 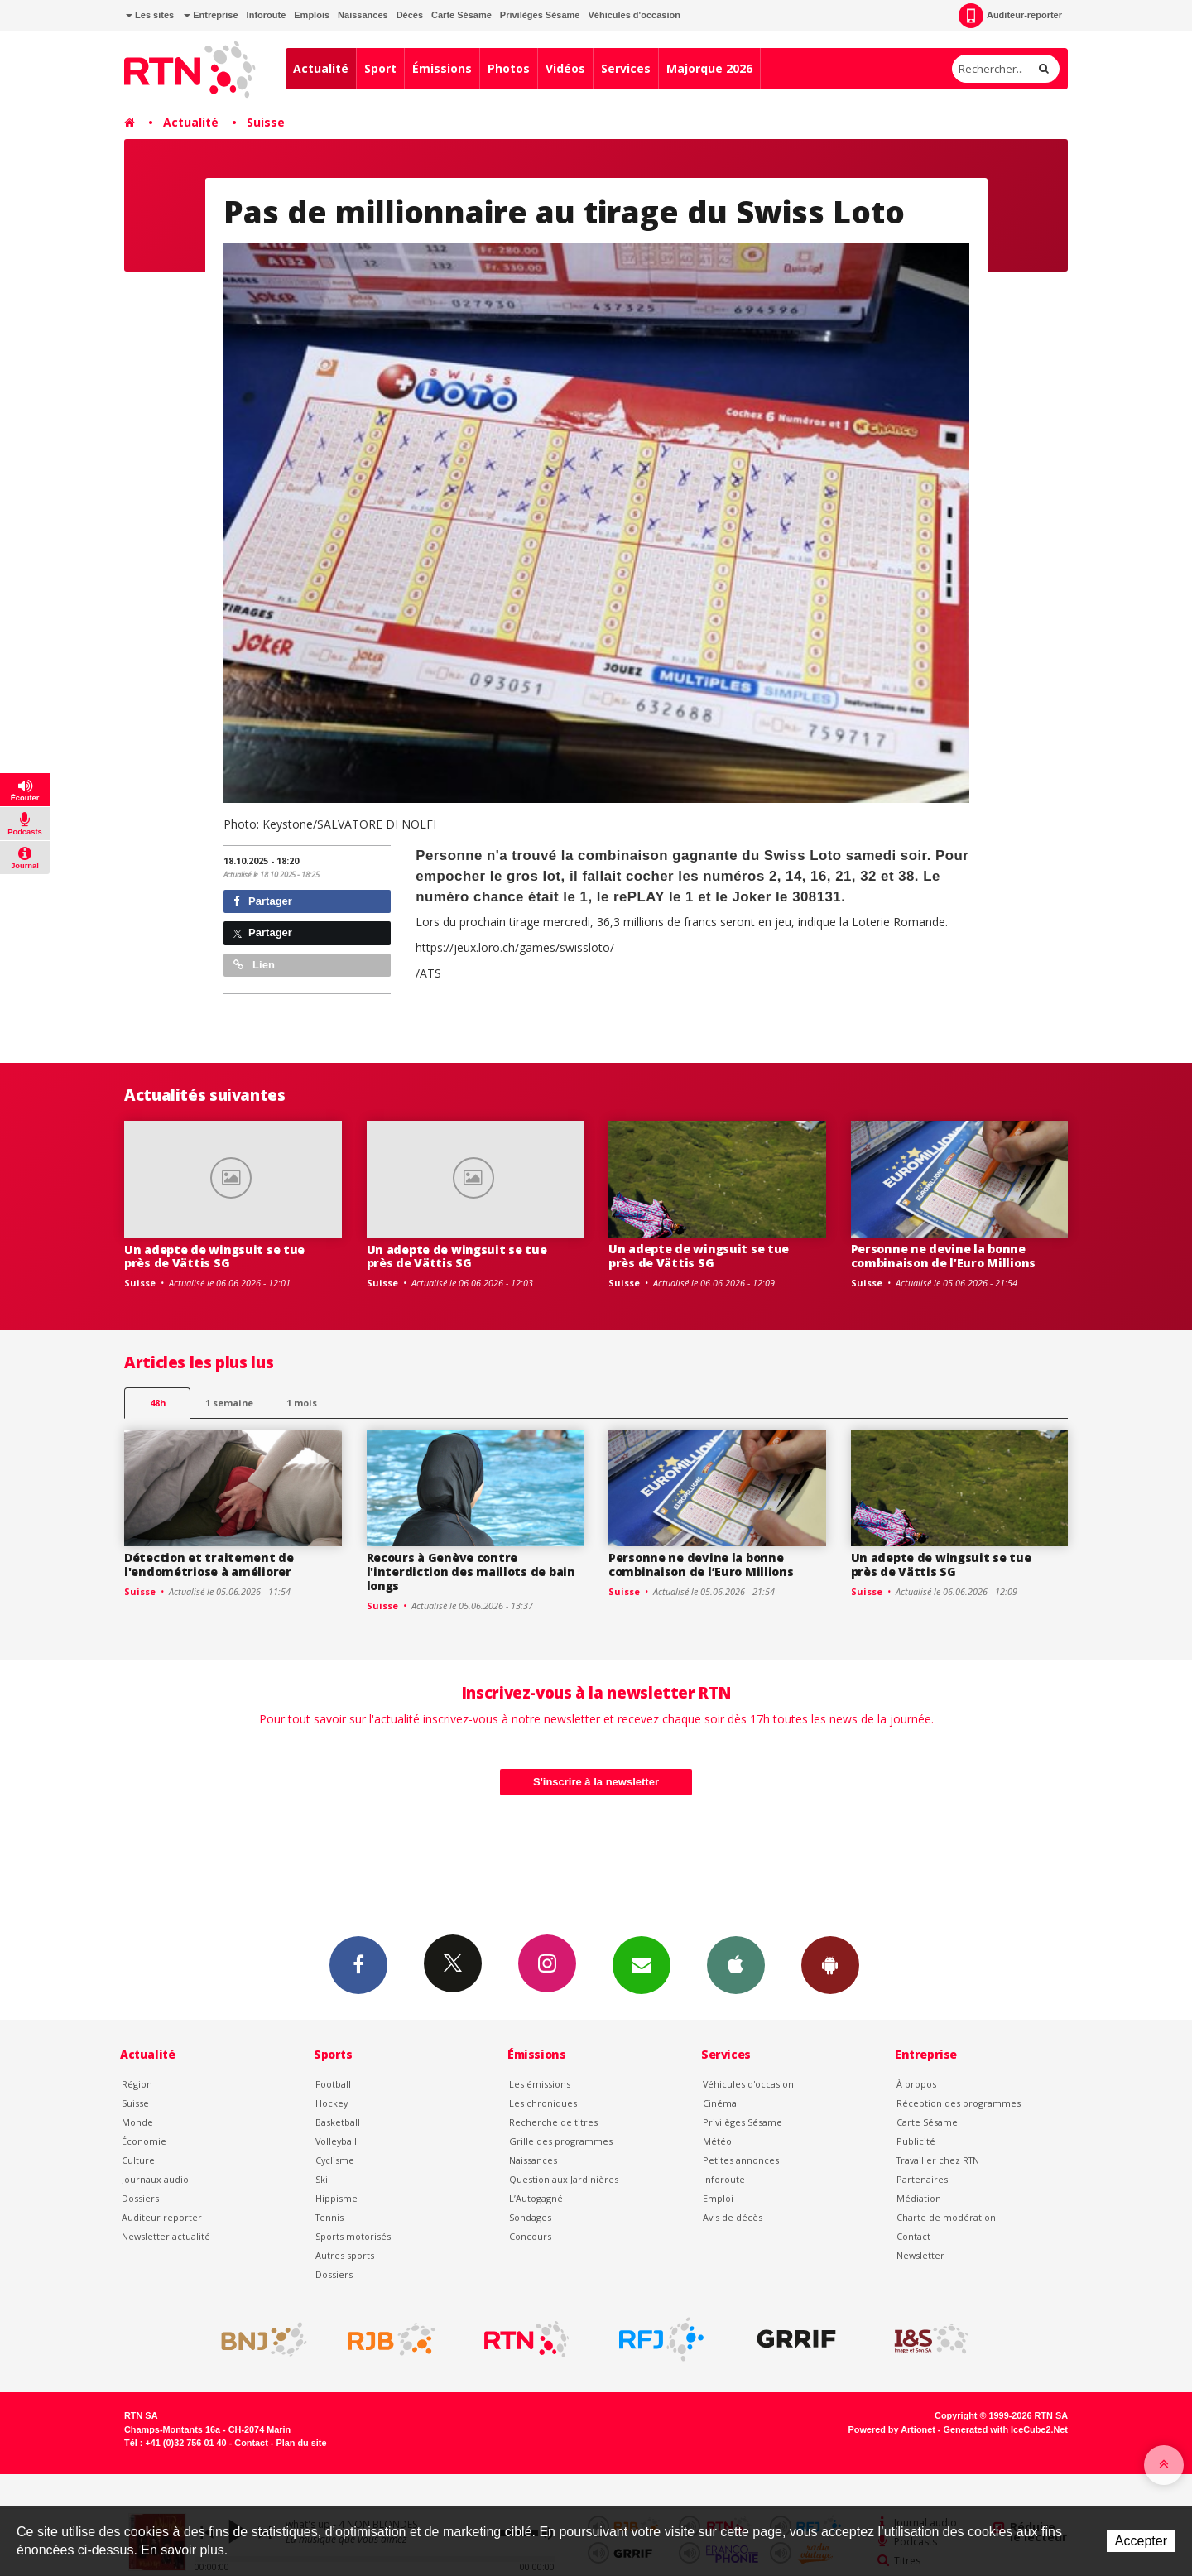 What do you see at coordinates (311, 15) in the screenshot?
I see `Emplois` at bounding box center [311, 15].